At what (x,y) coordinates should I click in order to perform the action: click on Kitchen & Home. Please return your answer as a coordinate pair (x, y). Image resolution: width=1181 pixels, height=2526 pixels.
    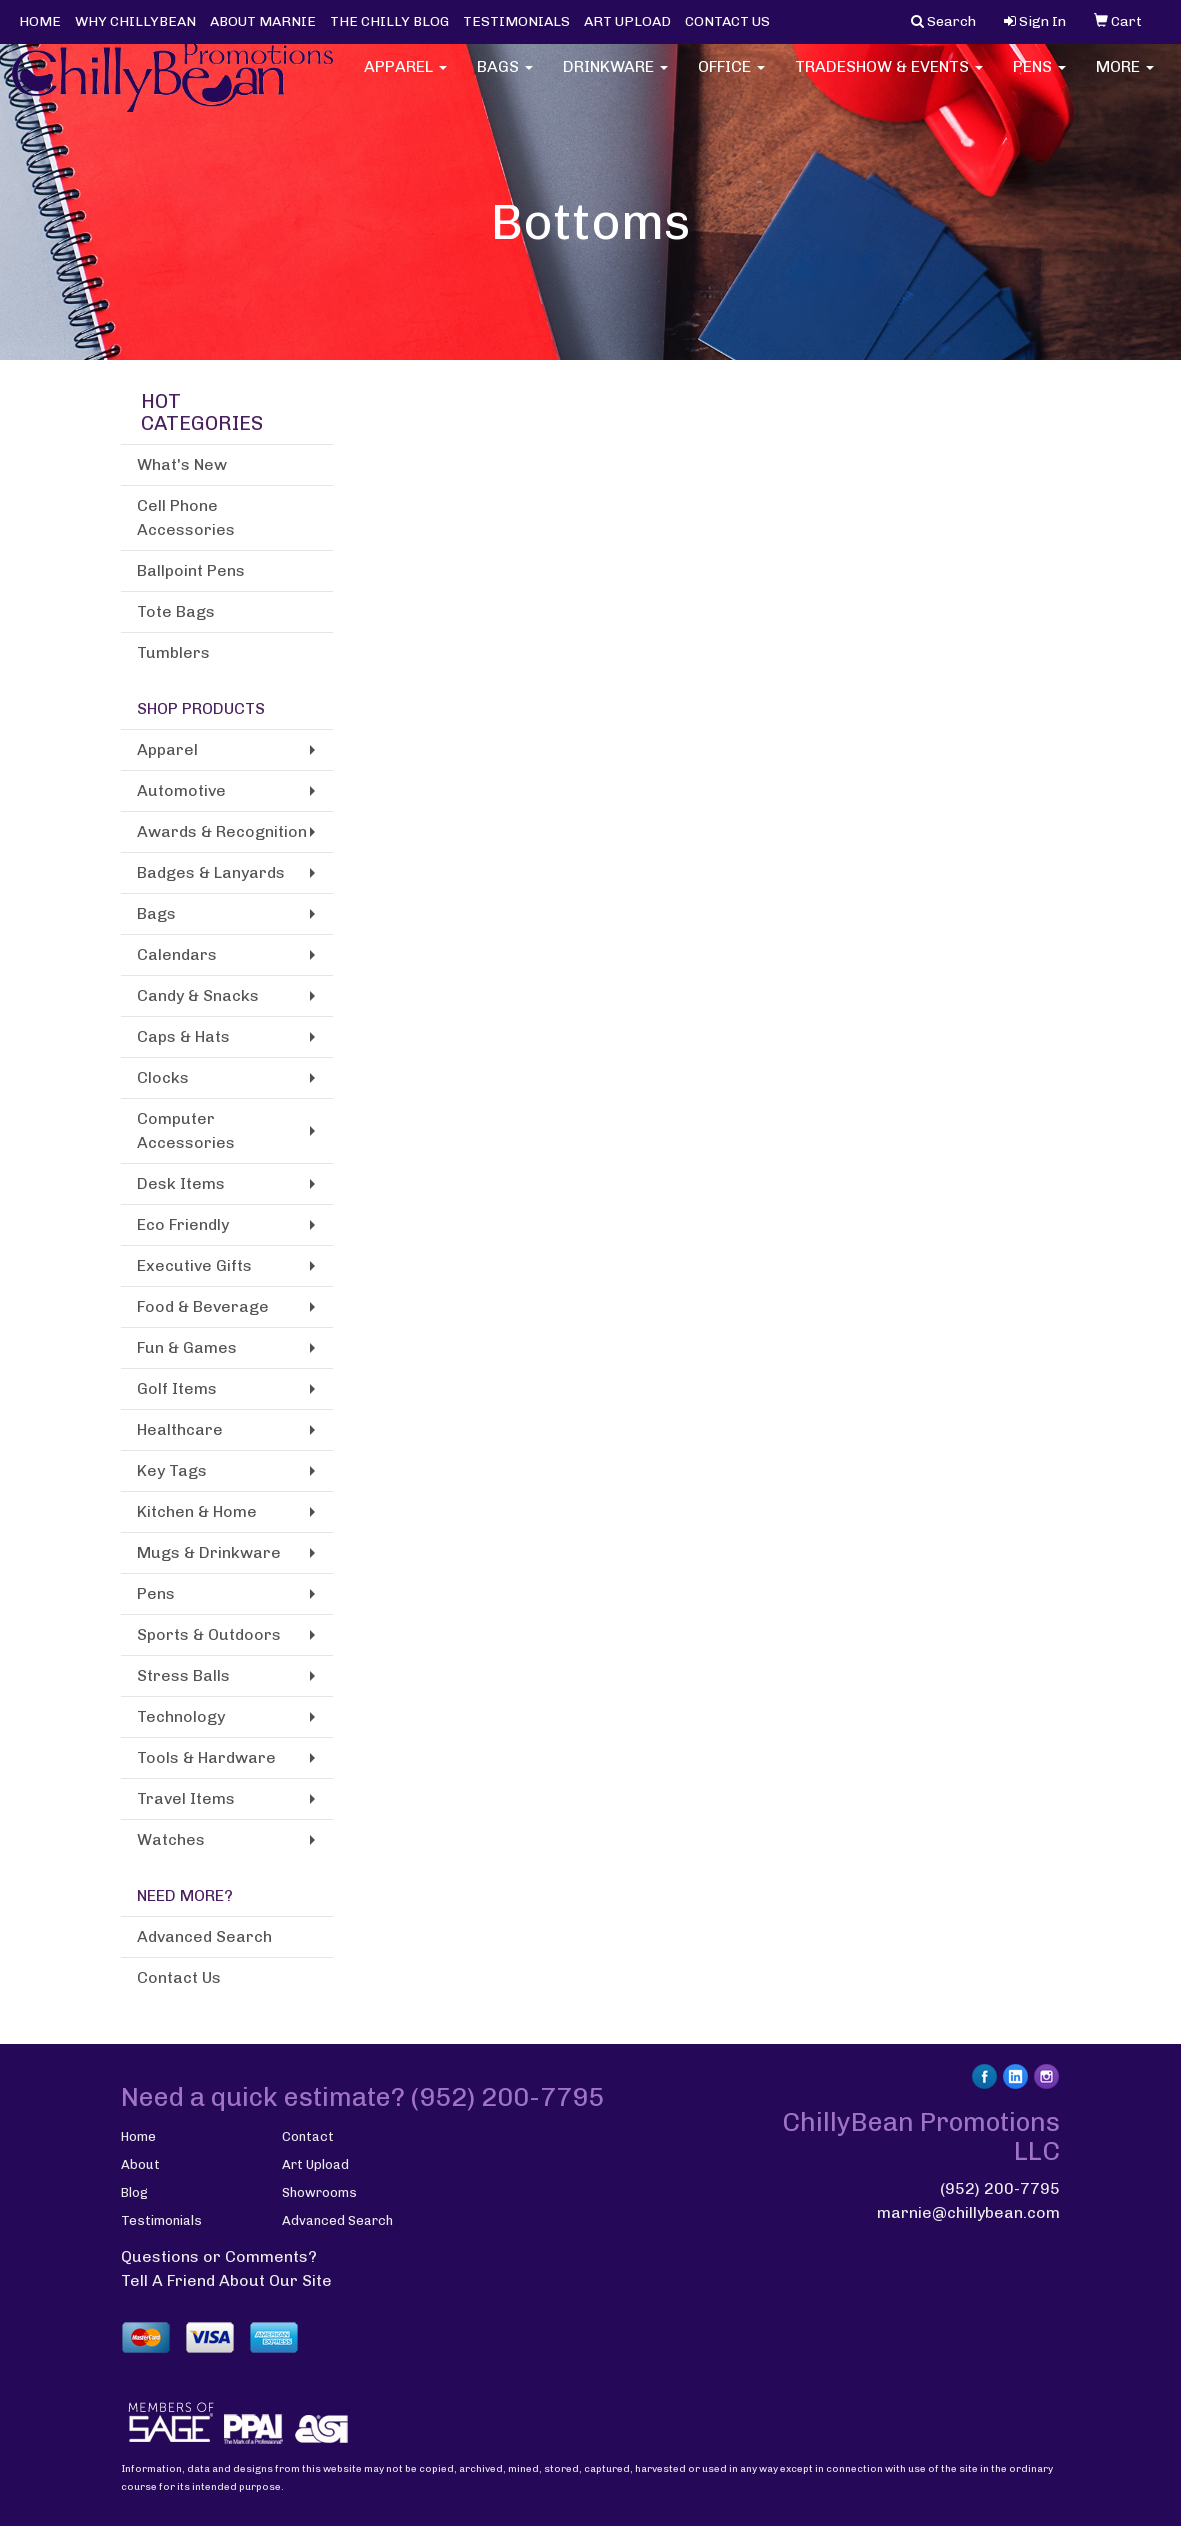
    Looking at the image, I should click on (197, 1511).